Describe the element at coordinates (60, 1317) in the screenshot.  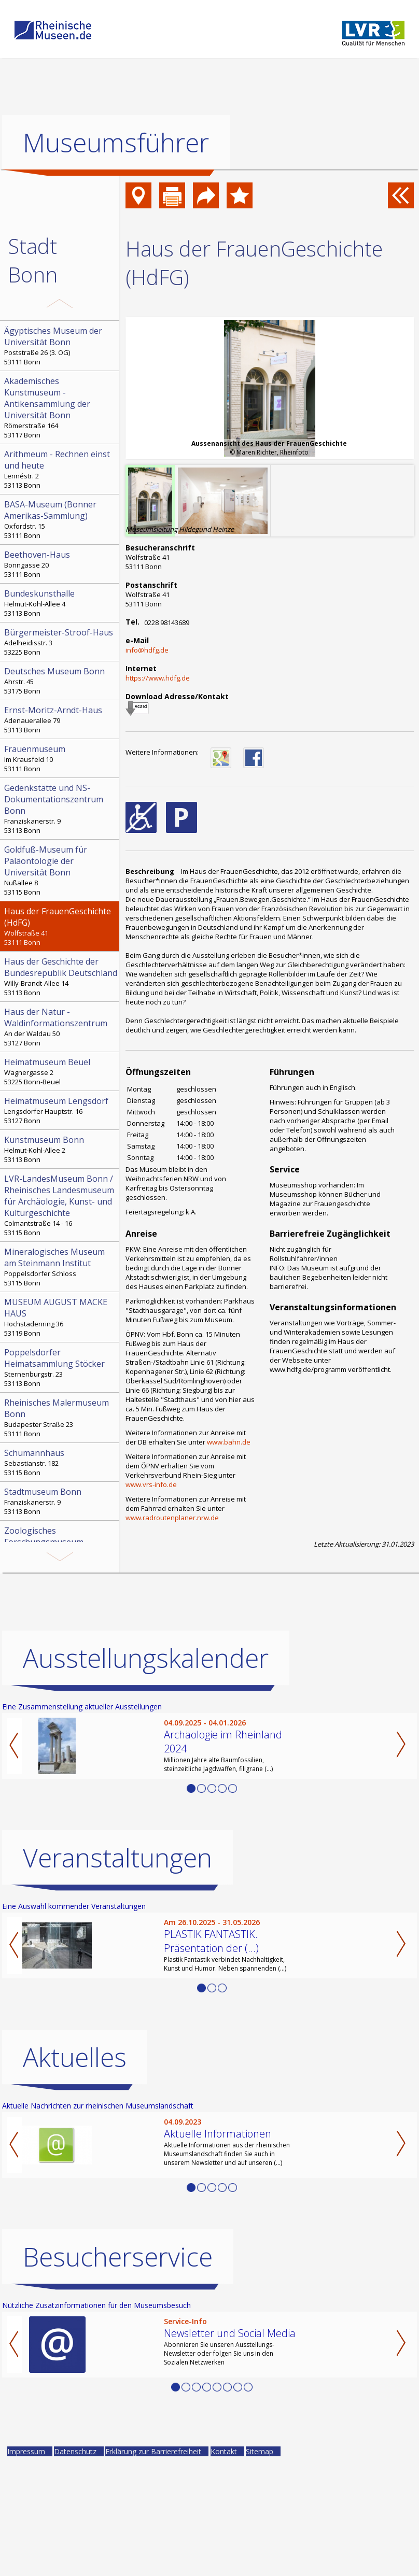
I see `Hochstadenring 36 53119 Bonn` at that location.